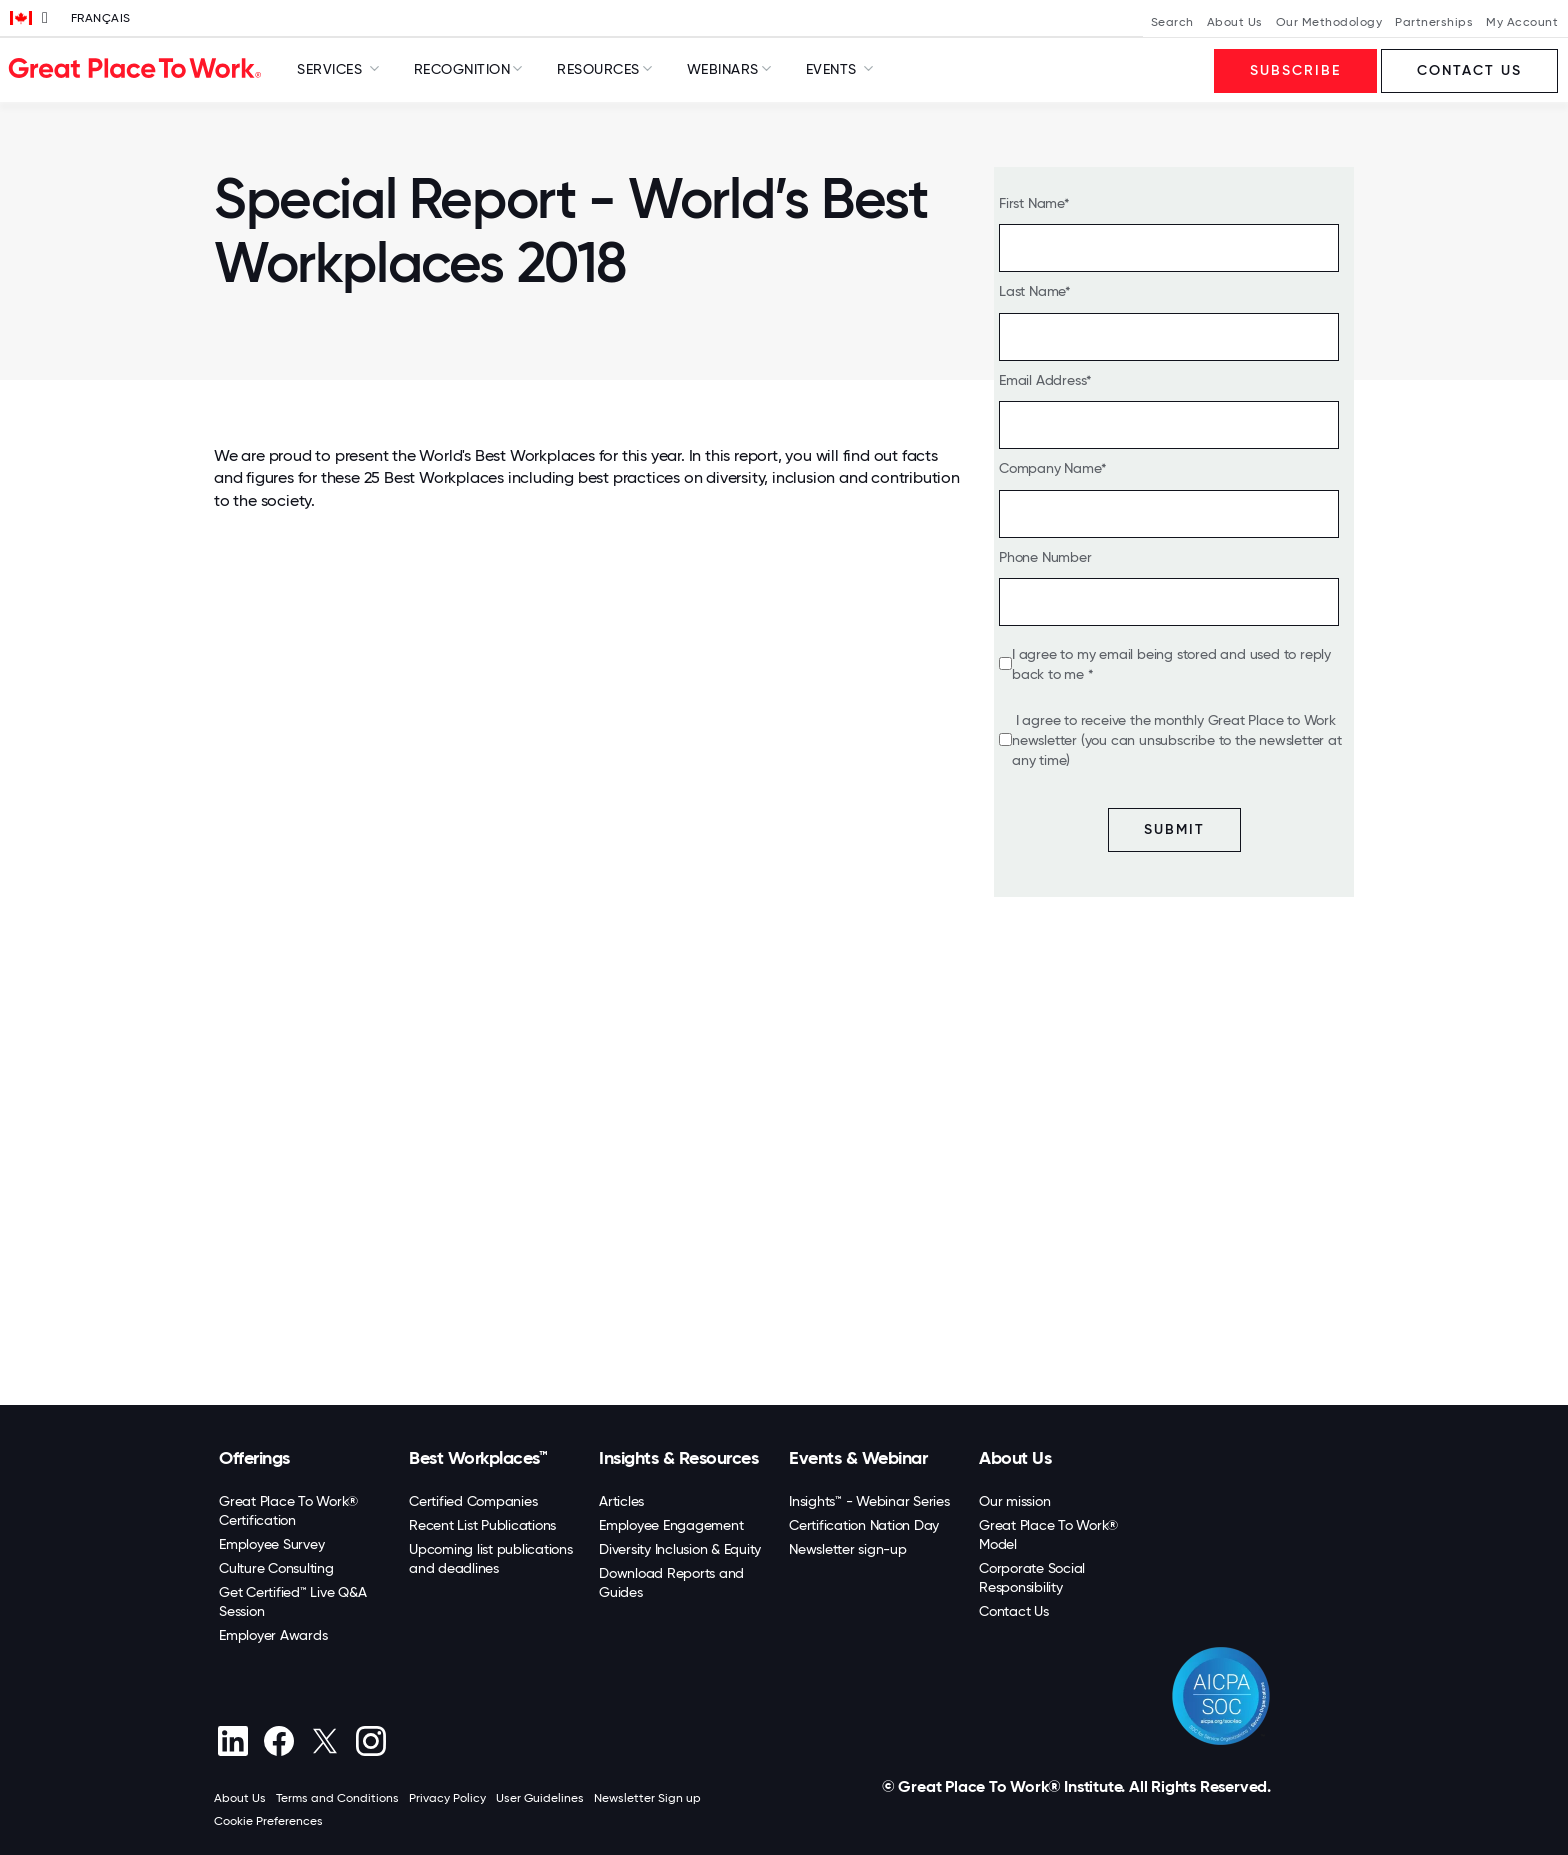  What do you see at coordinates (232, 1741) in the screenshot?
I see `[linkedin]` at bounding box center [232, 1741].